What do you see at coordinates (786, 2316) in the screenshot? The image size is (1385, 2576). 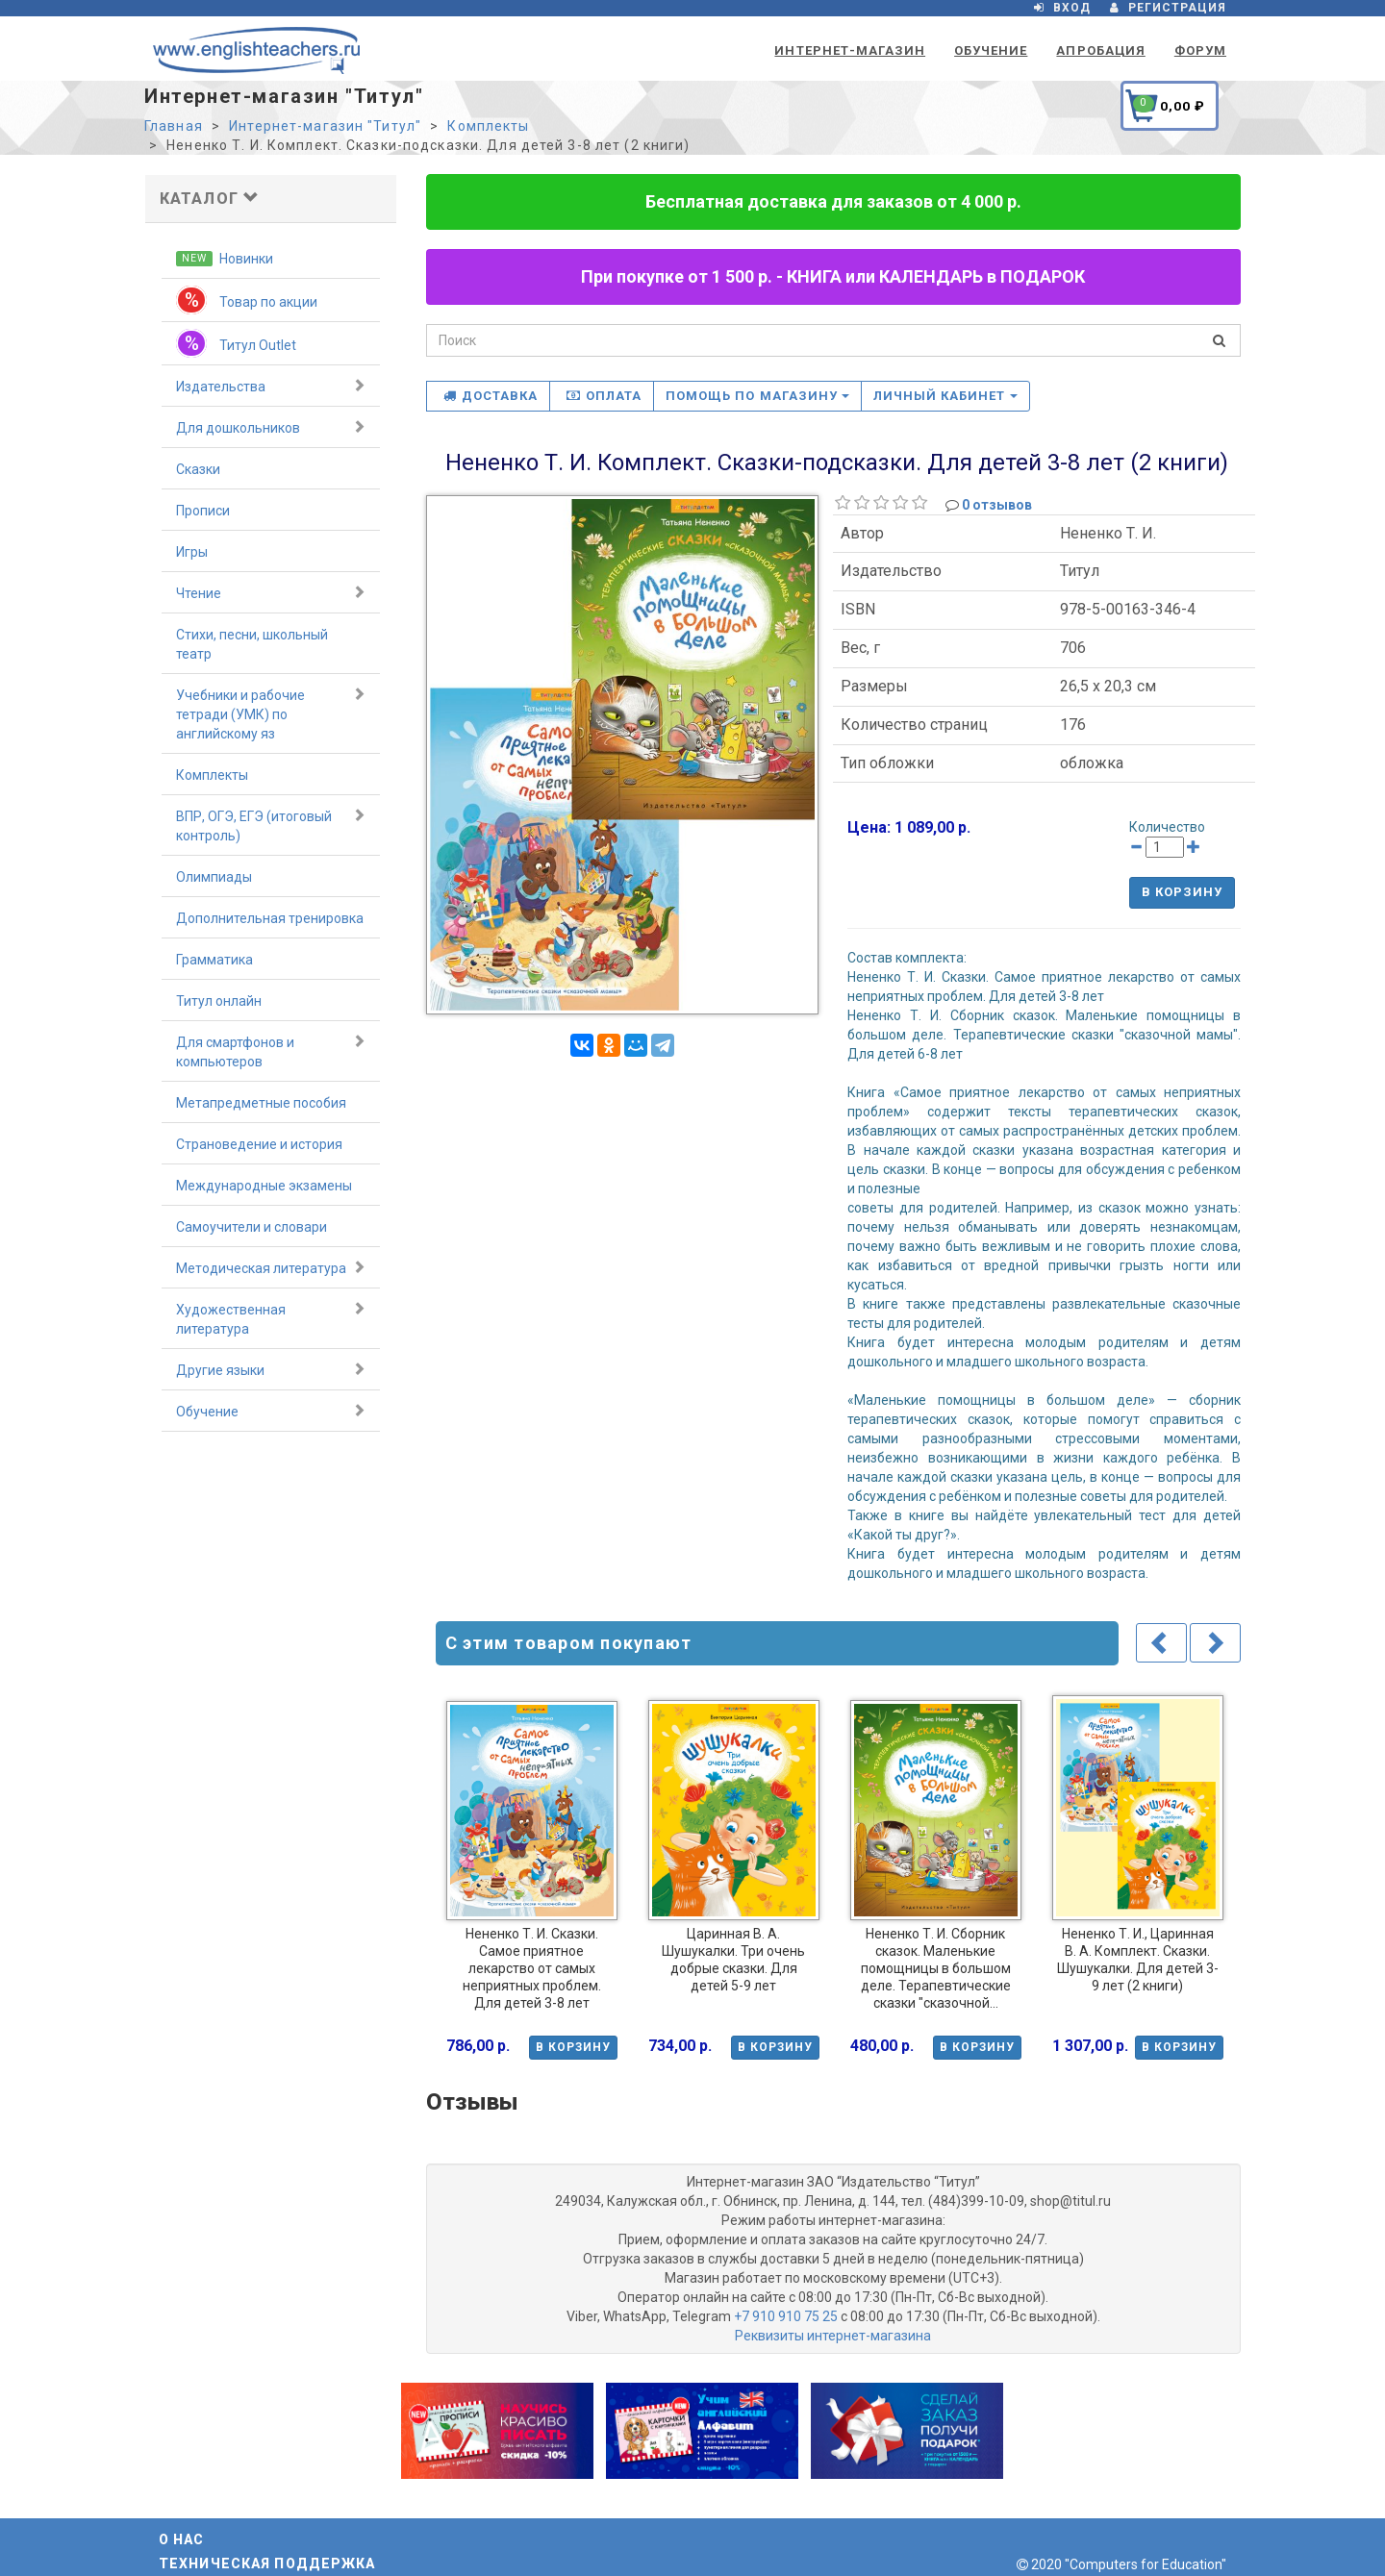 I see `+7 910 910 75 25` at bounding box center [786, 2316].